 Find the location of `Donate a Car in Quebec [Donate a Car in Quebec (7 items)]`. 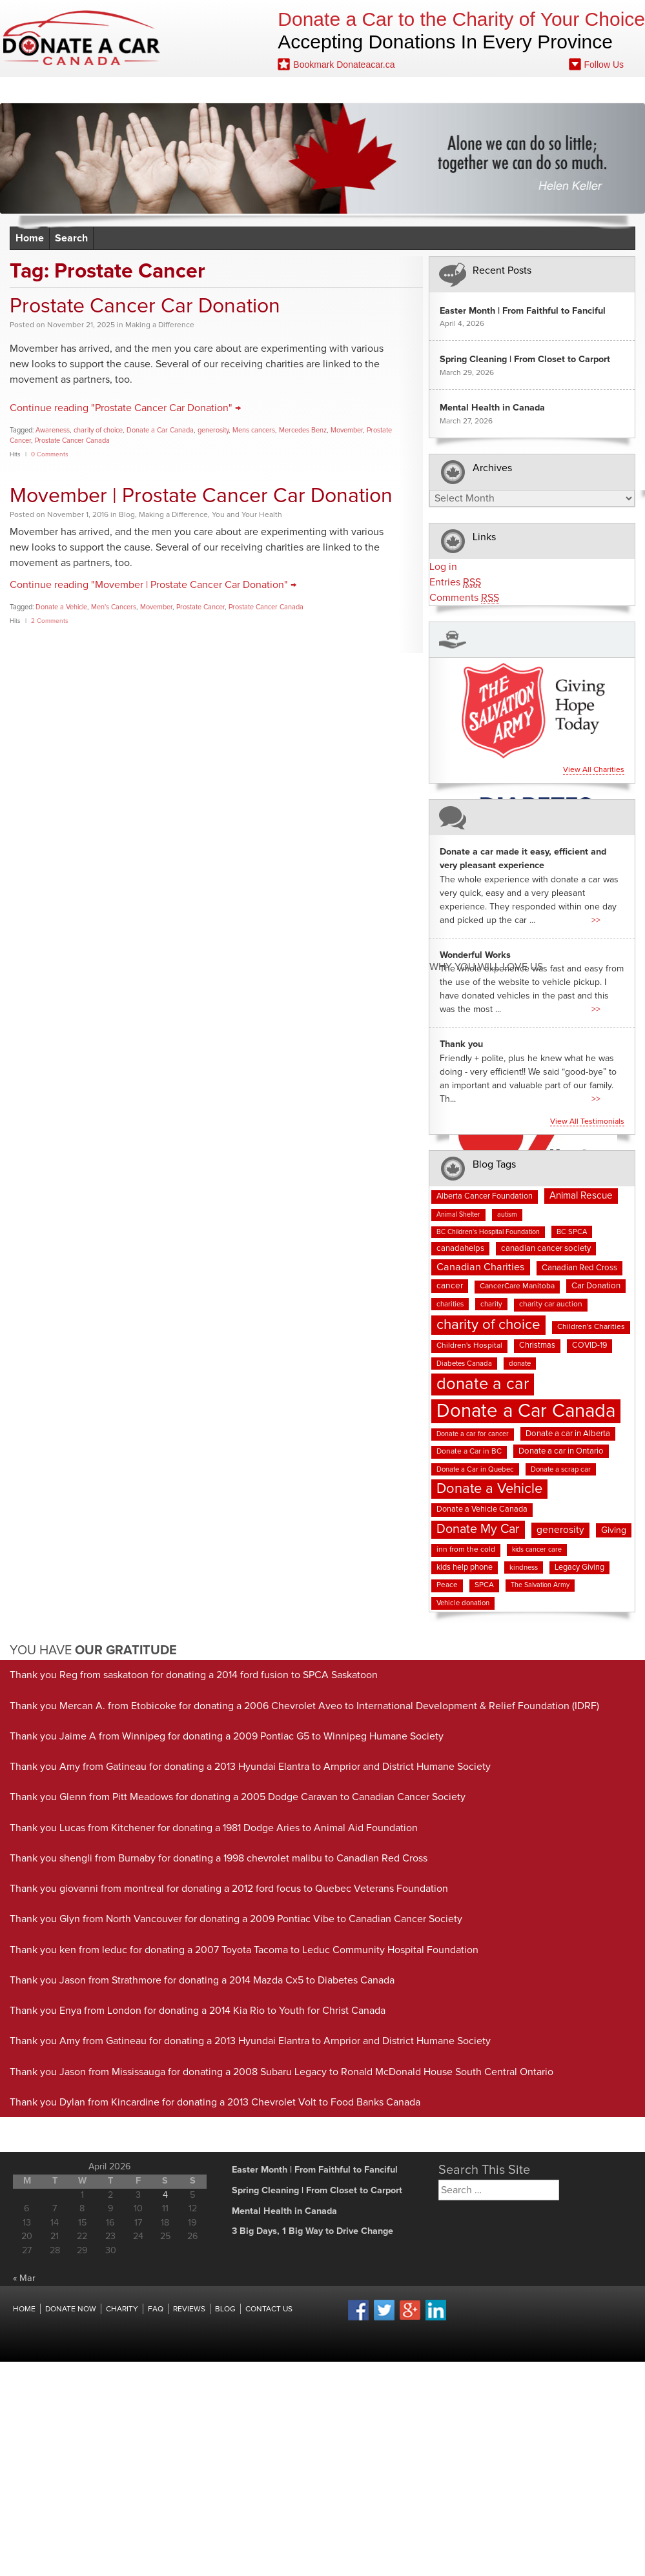

Donate a Car in Quebec [Donate a Car in Quebec (7 items)] is located at coordinates (475, 1469).